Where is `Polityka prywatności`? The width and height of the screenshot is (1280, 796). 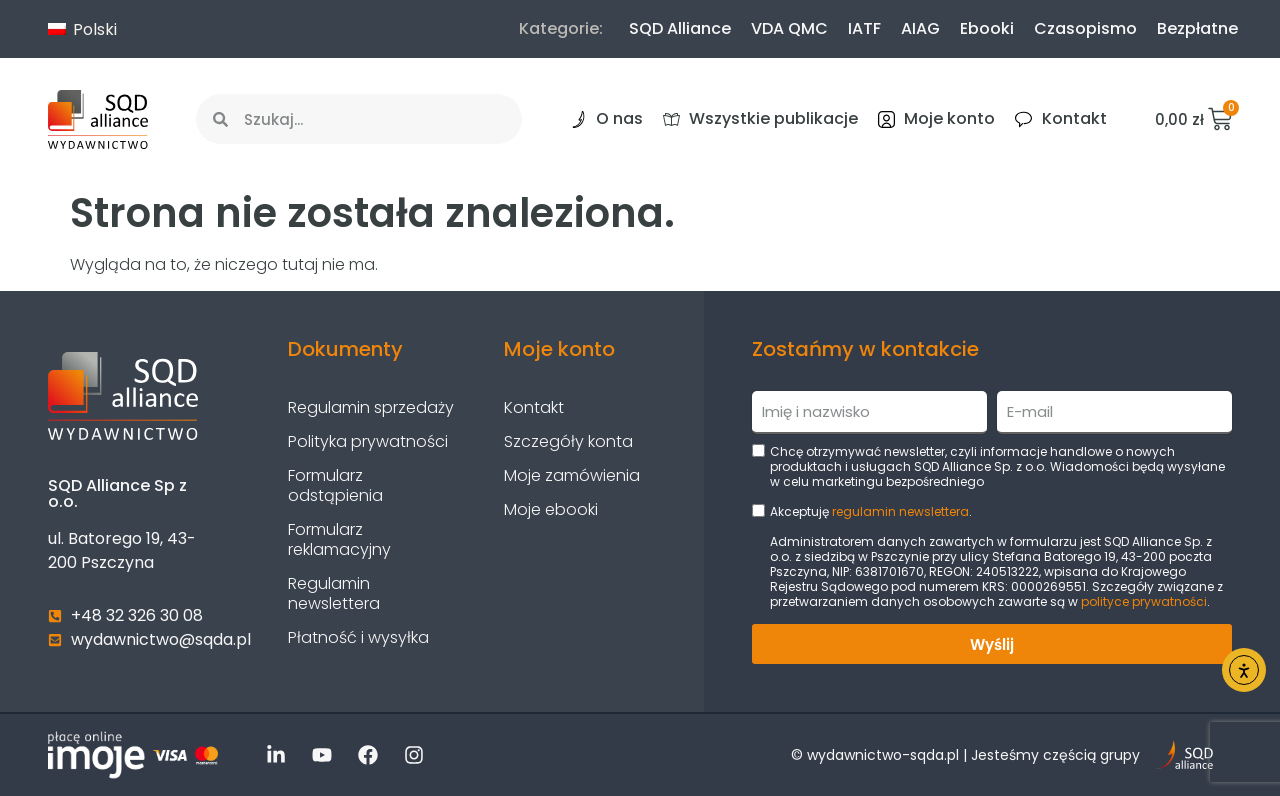 Polityka prywatności is located at coordinates (368, 441).